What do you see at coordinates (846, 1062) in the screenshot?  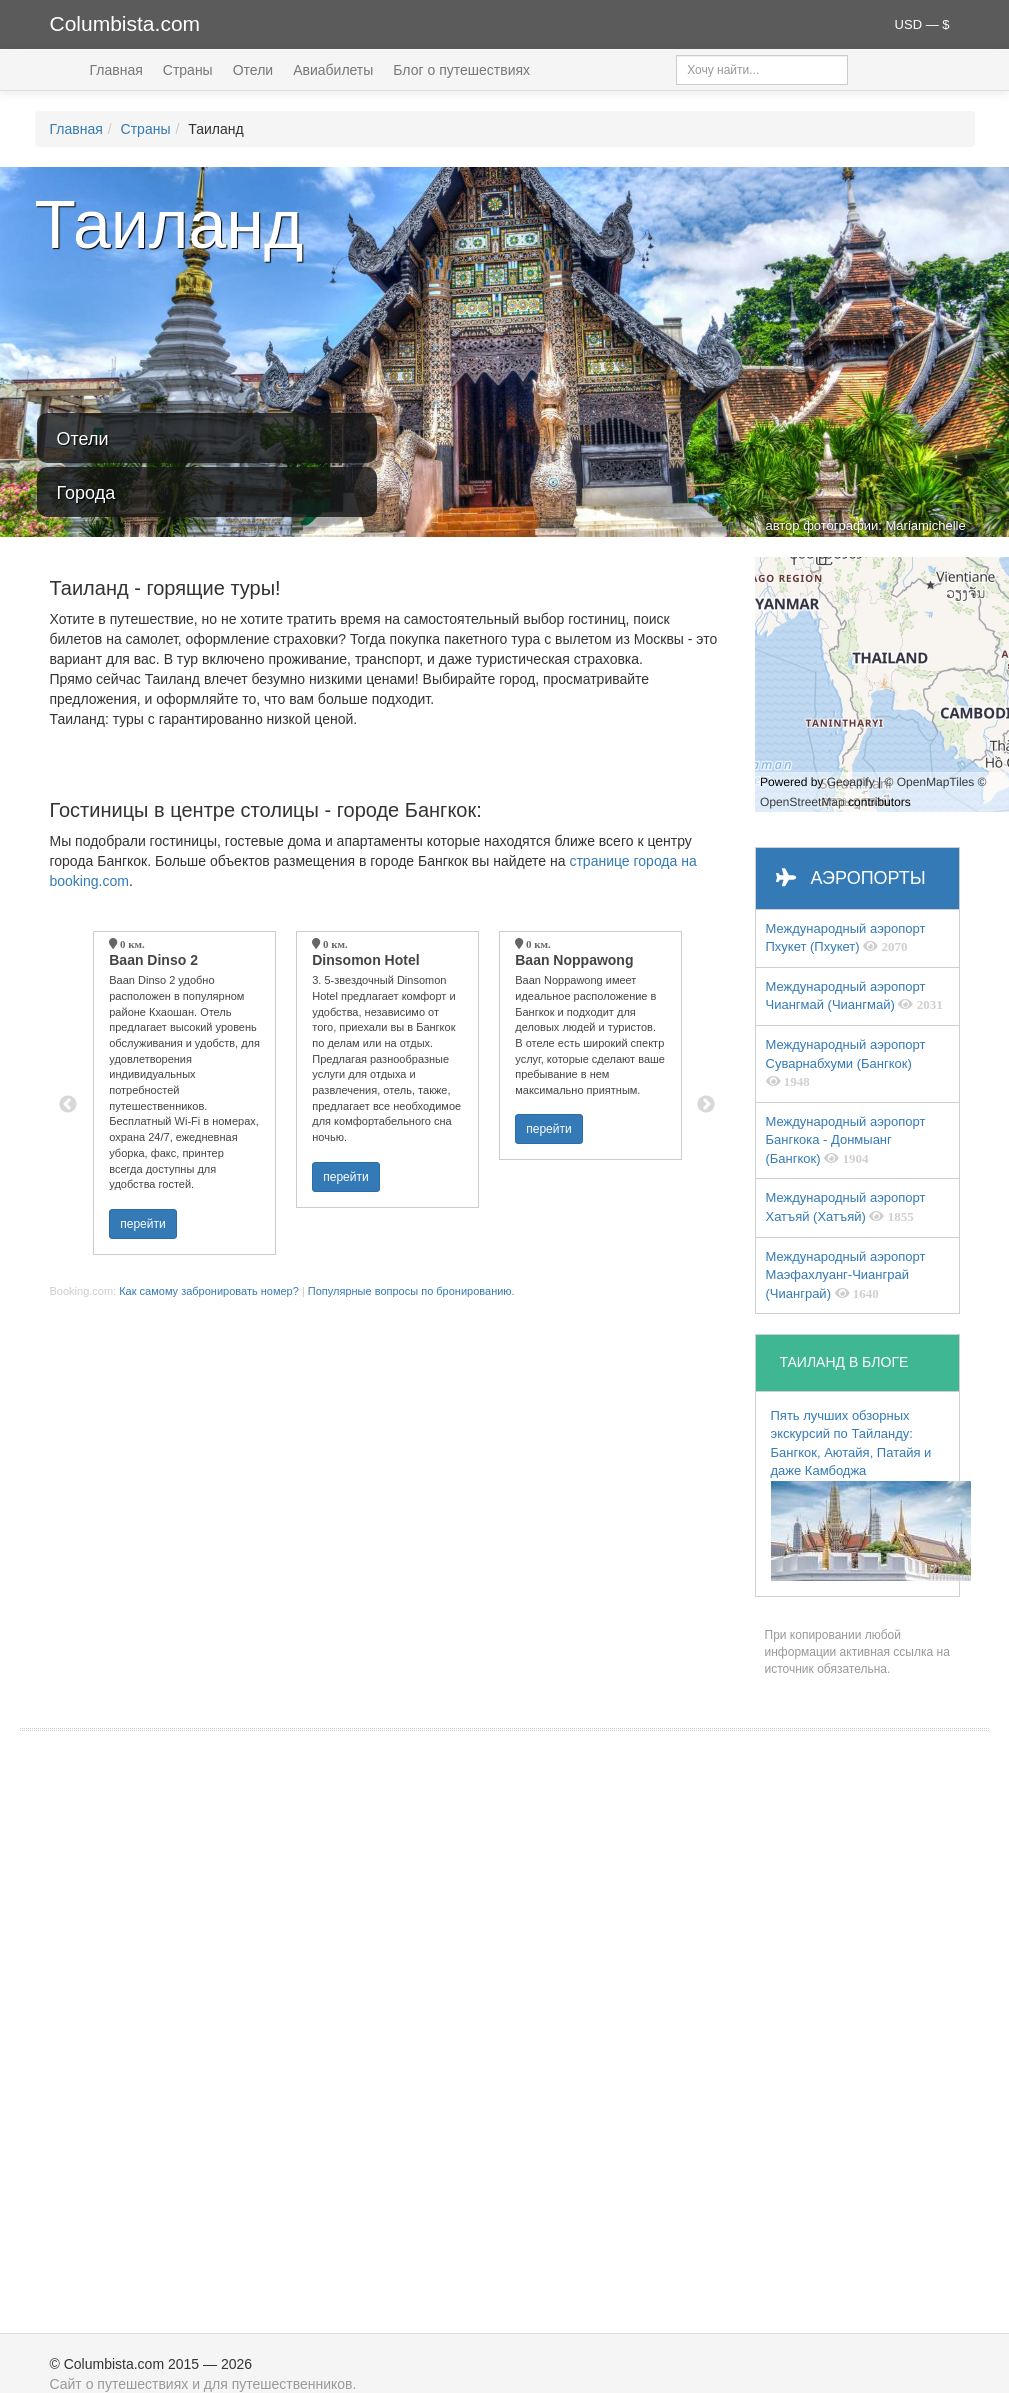 I see `Международный аэропорт Суварнабхуми (Бангкок)` at bounding box center [846, 1062].